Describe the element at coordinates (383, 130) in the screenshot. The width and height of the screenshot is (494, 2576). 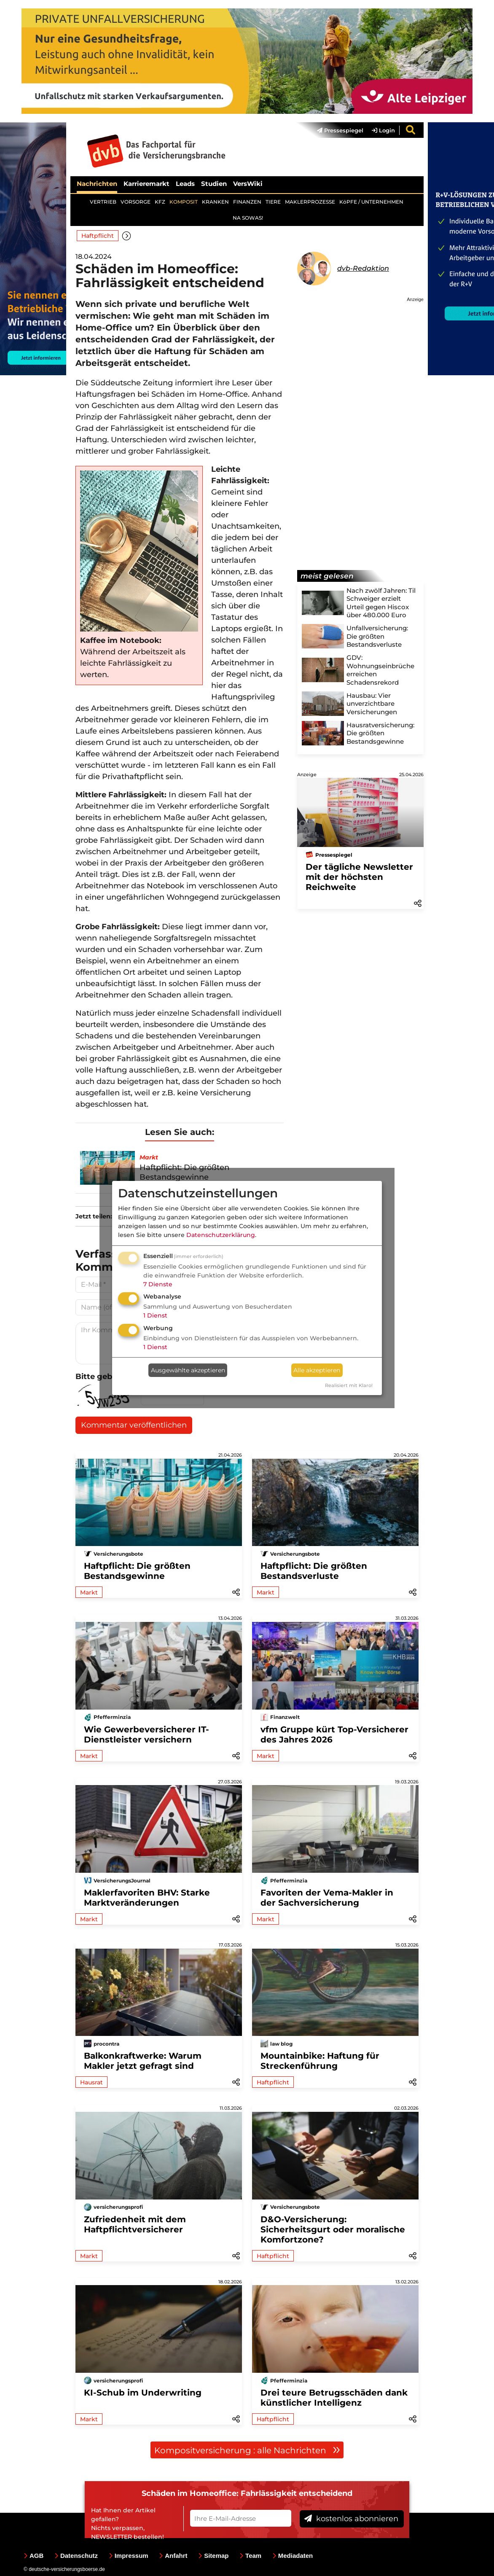
I see `Login` at that location.